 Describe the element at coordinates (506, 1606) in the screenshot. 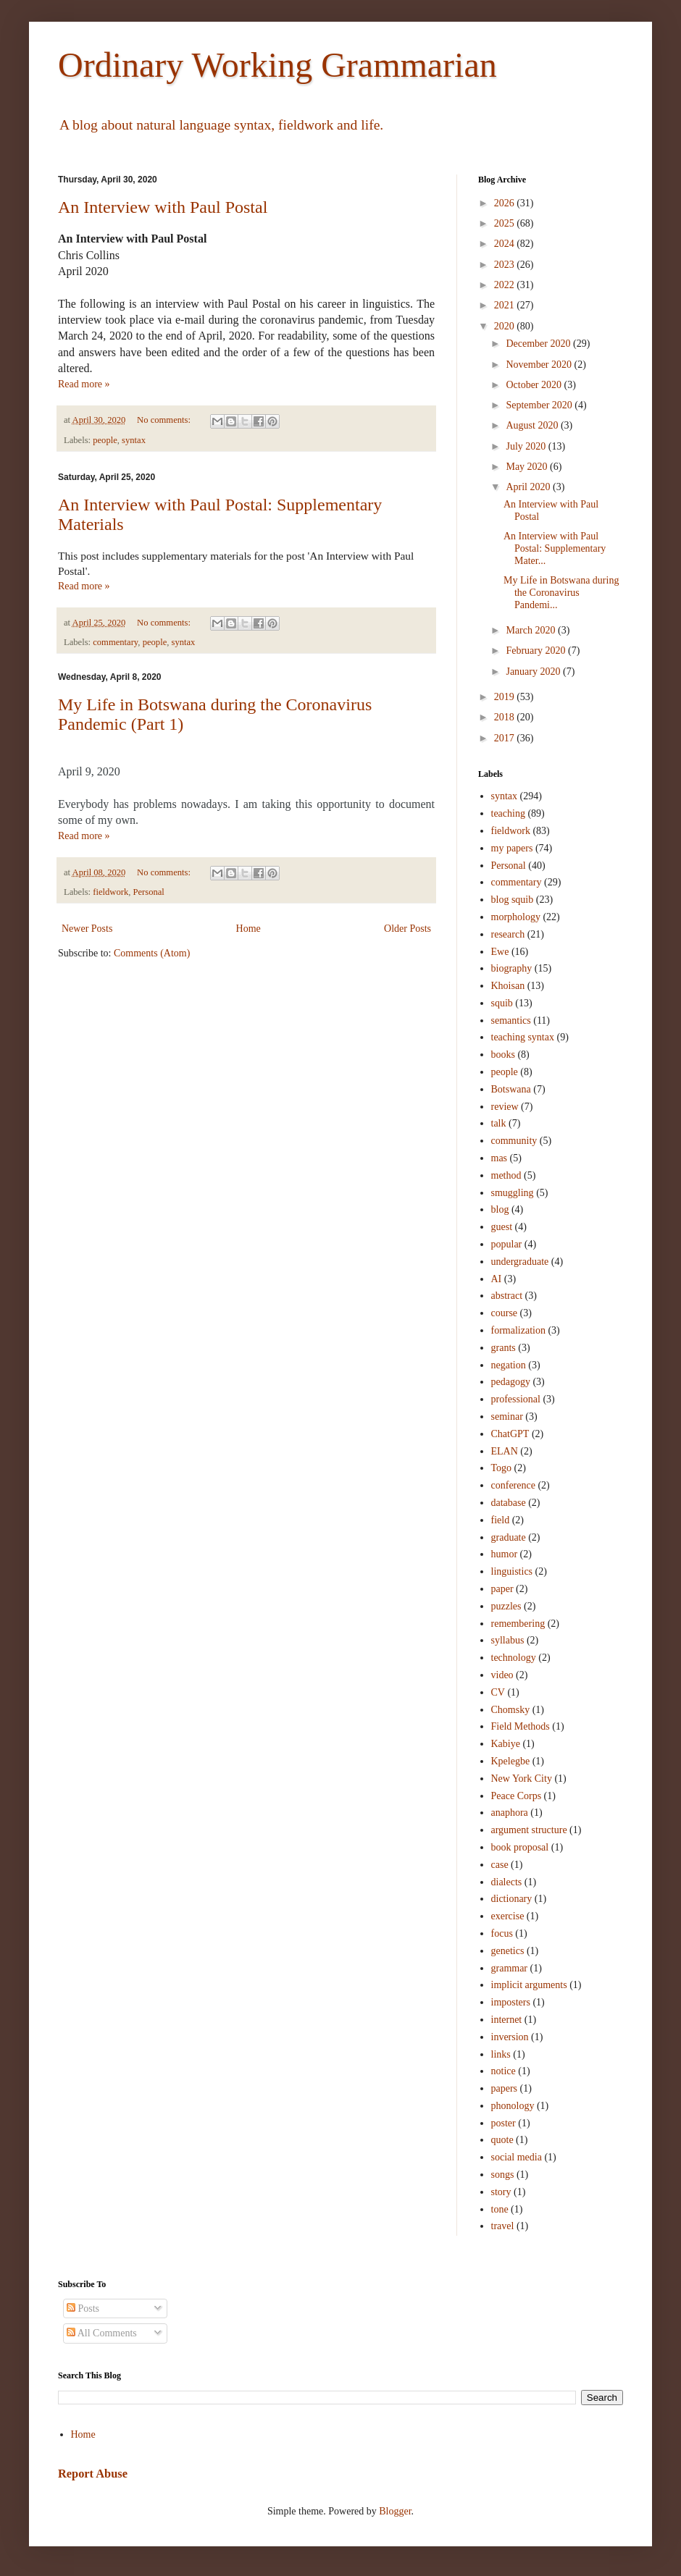

I see `puzzles` at that location.